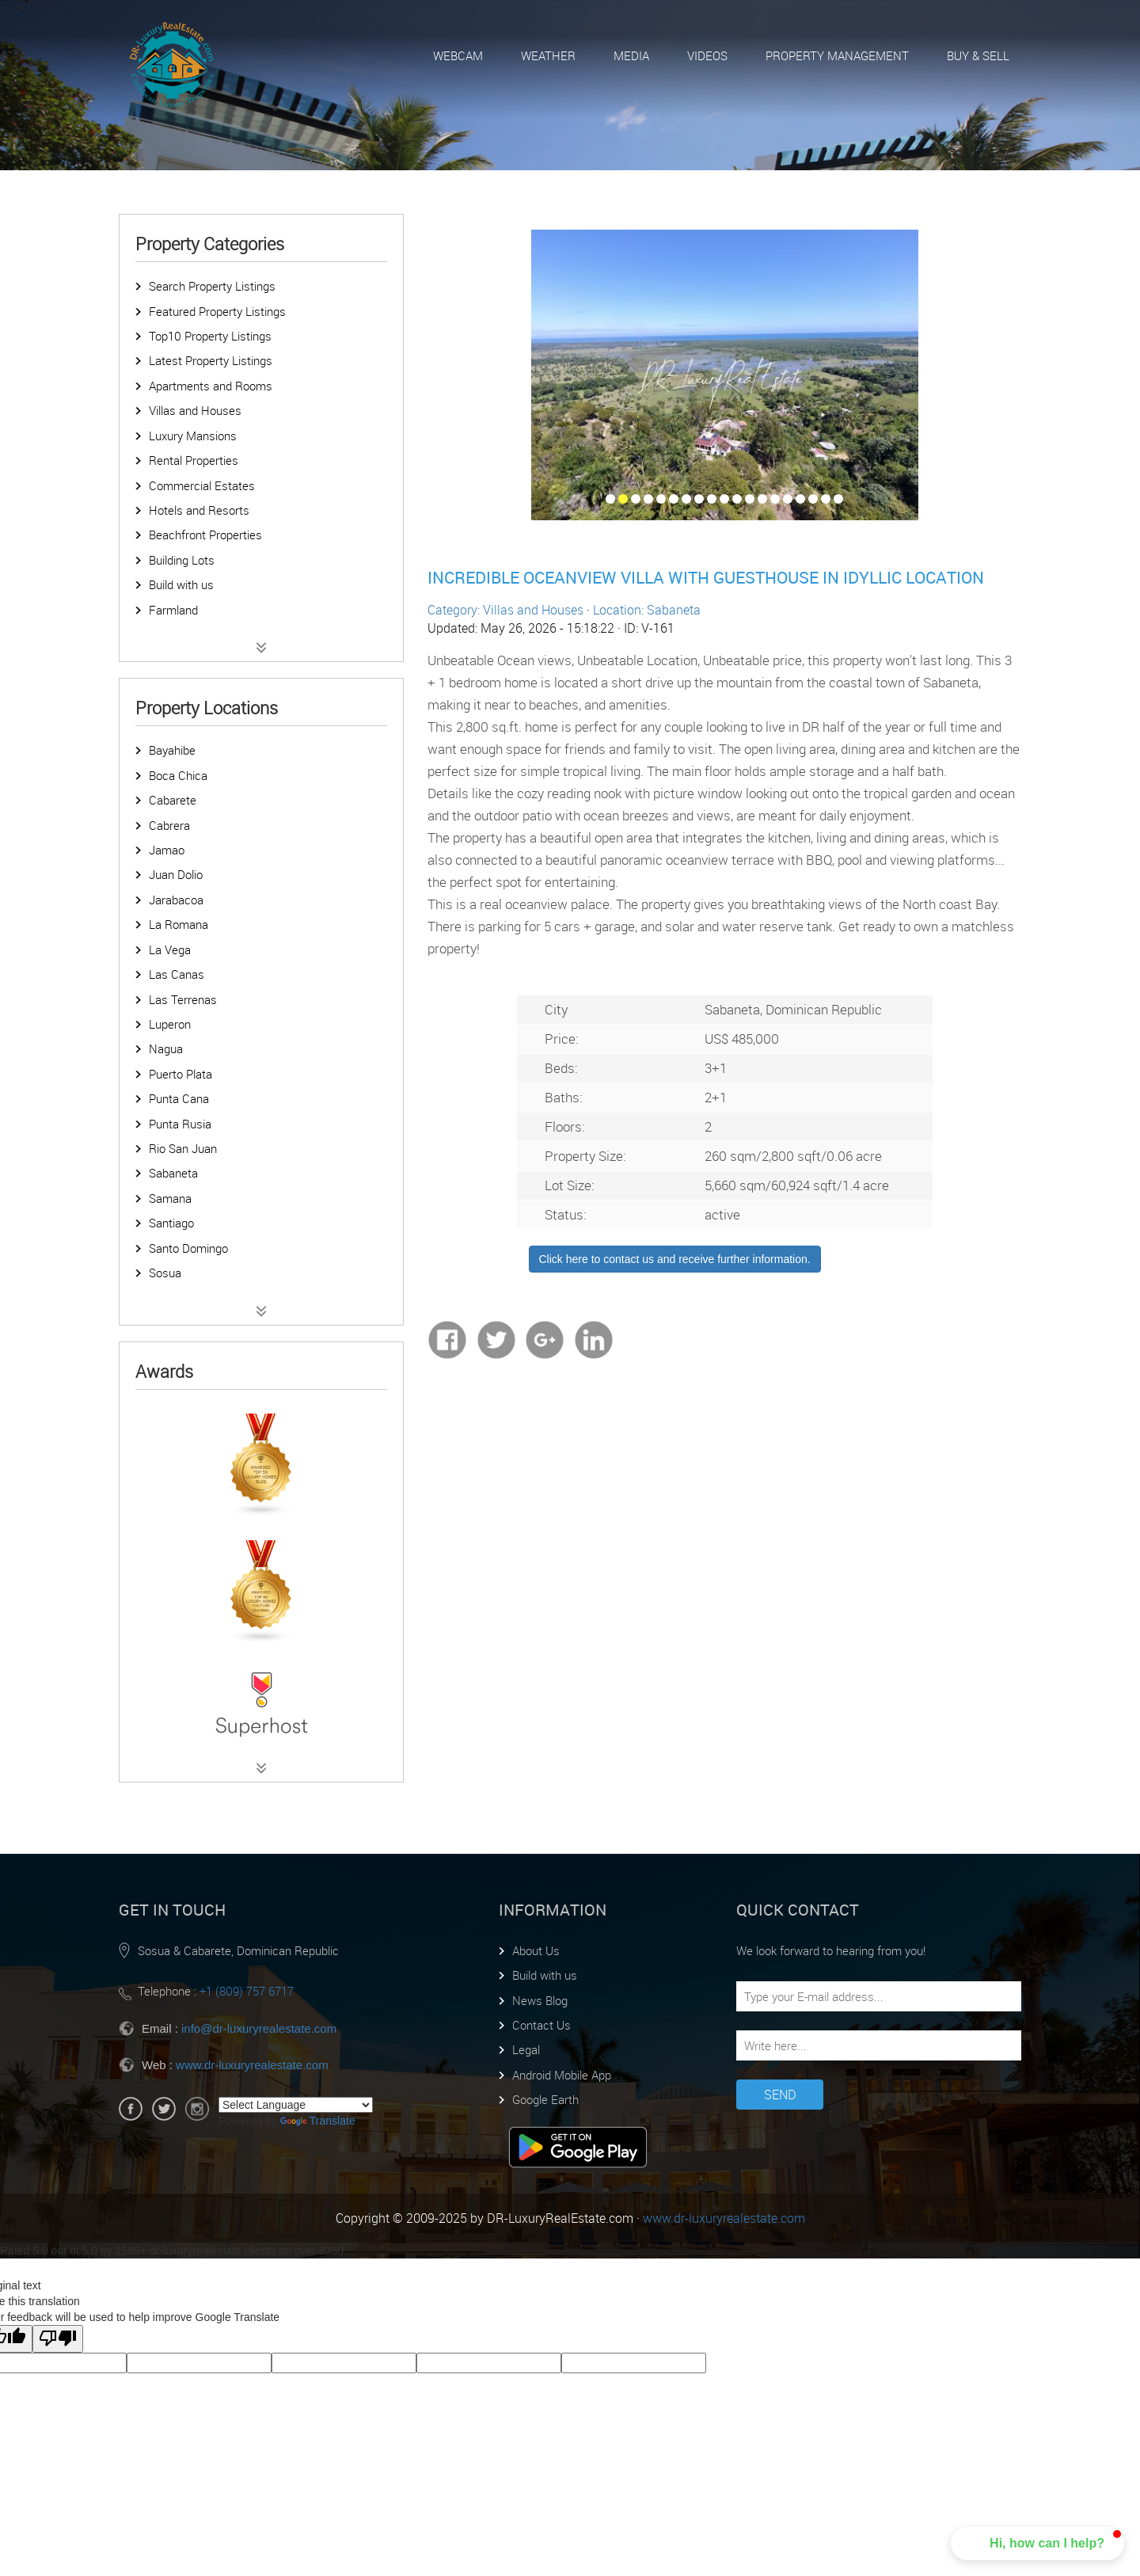 This screenshot has height=2576, width=1140. I want to click on Weather, so click(548, 55).